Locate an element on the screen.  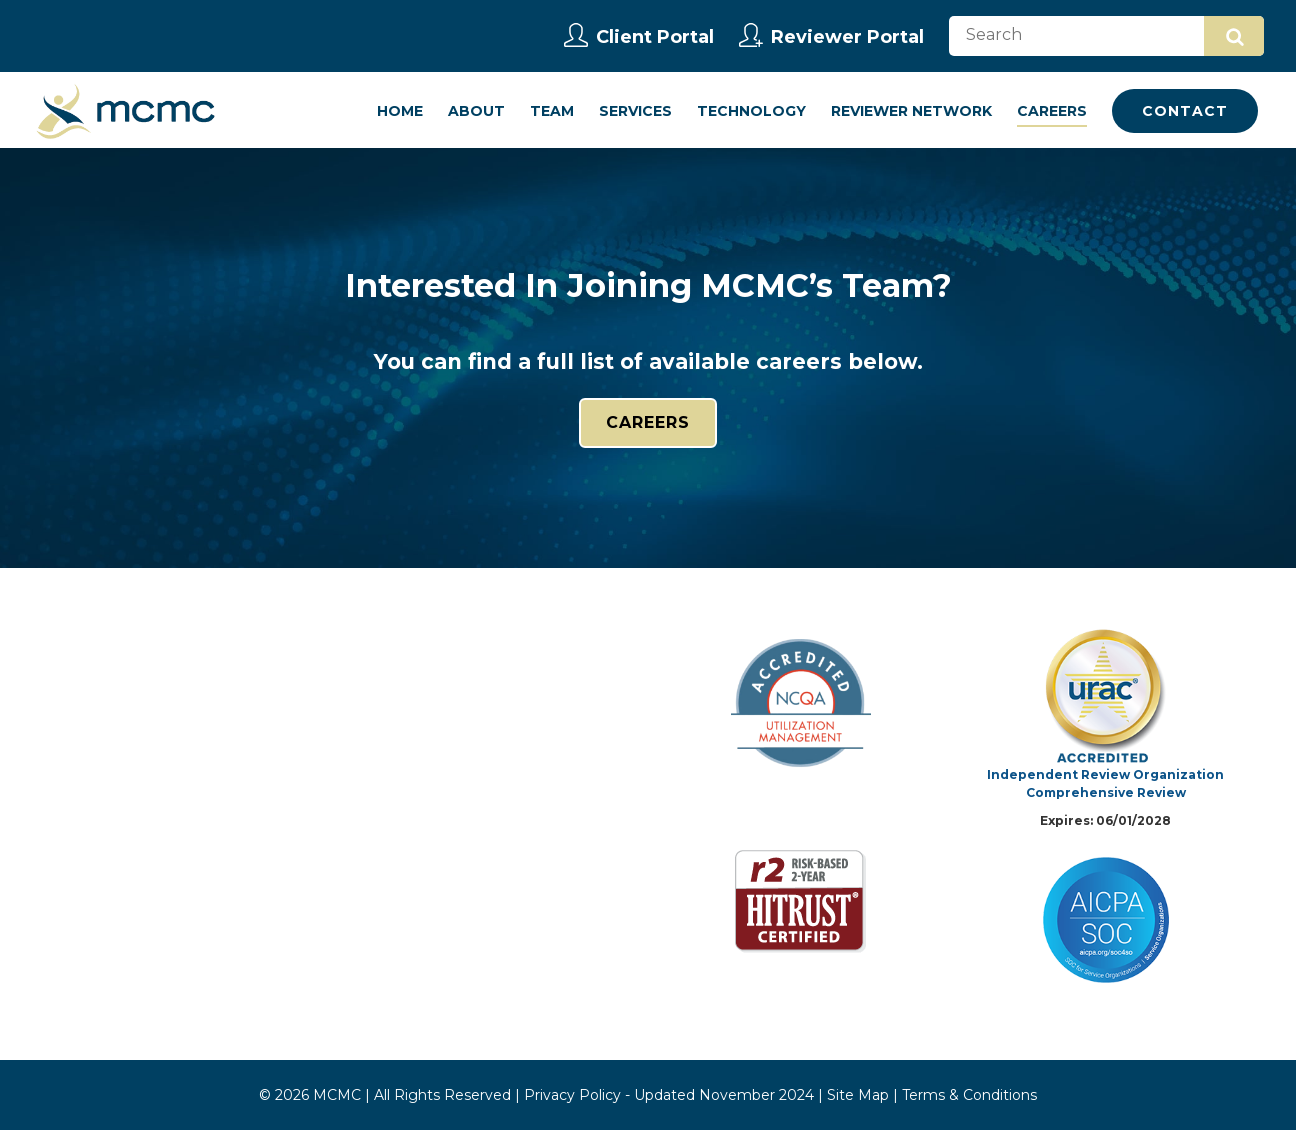
Contact is located at coordinates (1185, 111).